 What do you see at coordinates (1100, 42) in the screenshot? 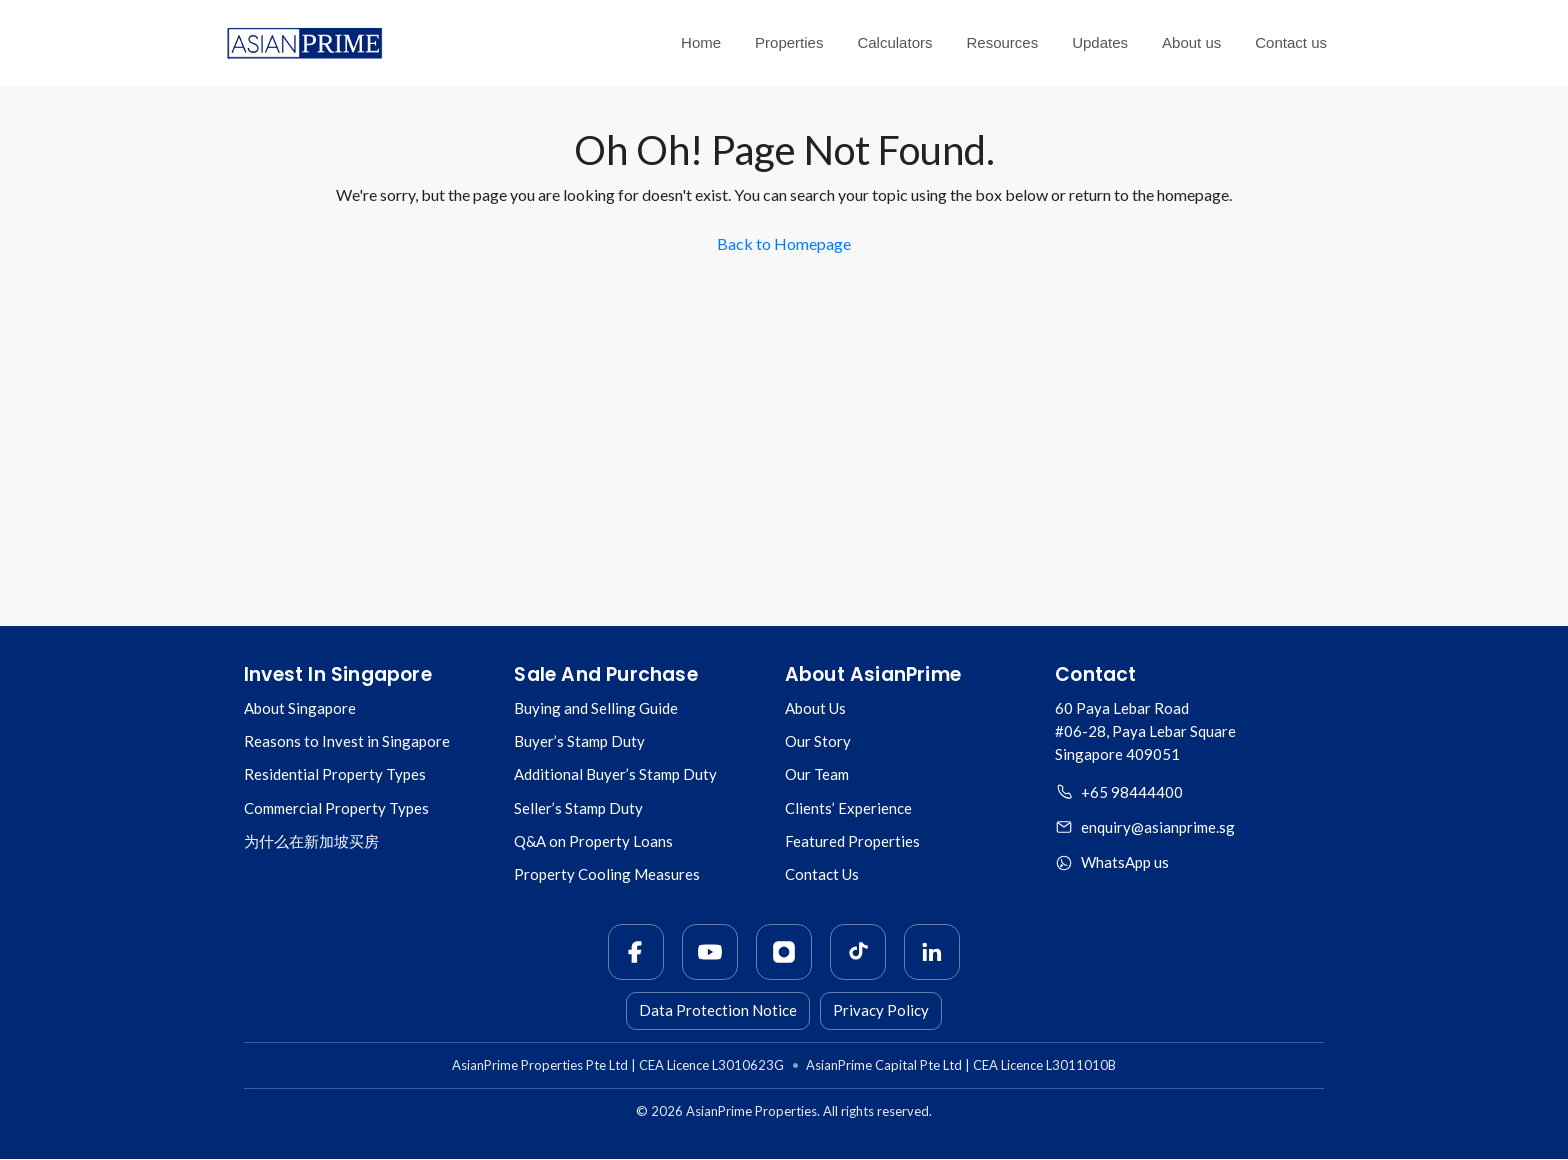
I see `Updates` at bounding box center [1100, 42].